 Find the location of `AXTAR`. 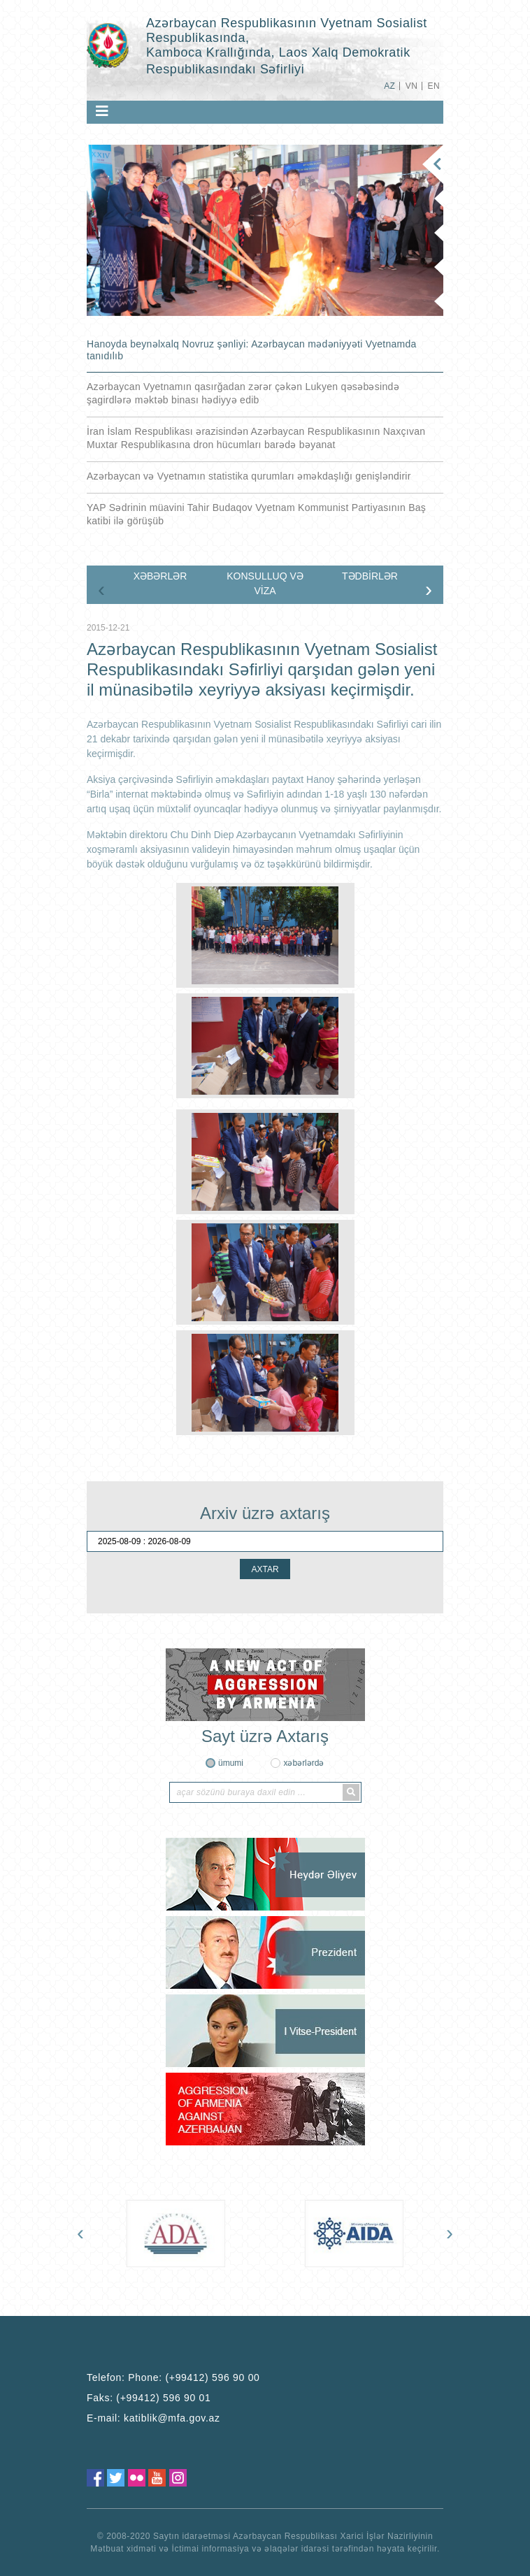

AXTAR is located at coordinates (264, 1569).